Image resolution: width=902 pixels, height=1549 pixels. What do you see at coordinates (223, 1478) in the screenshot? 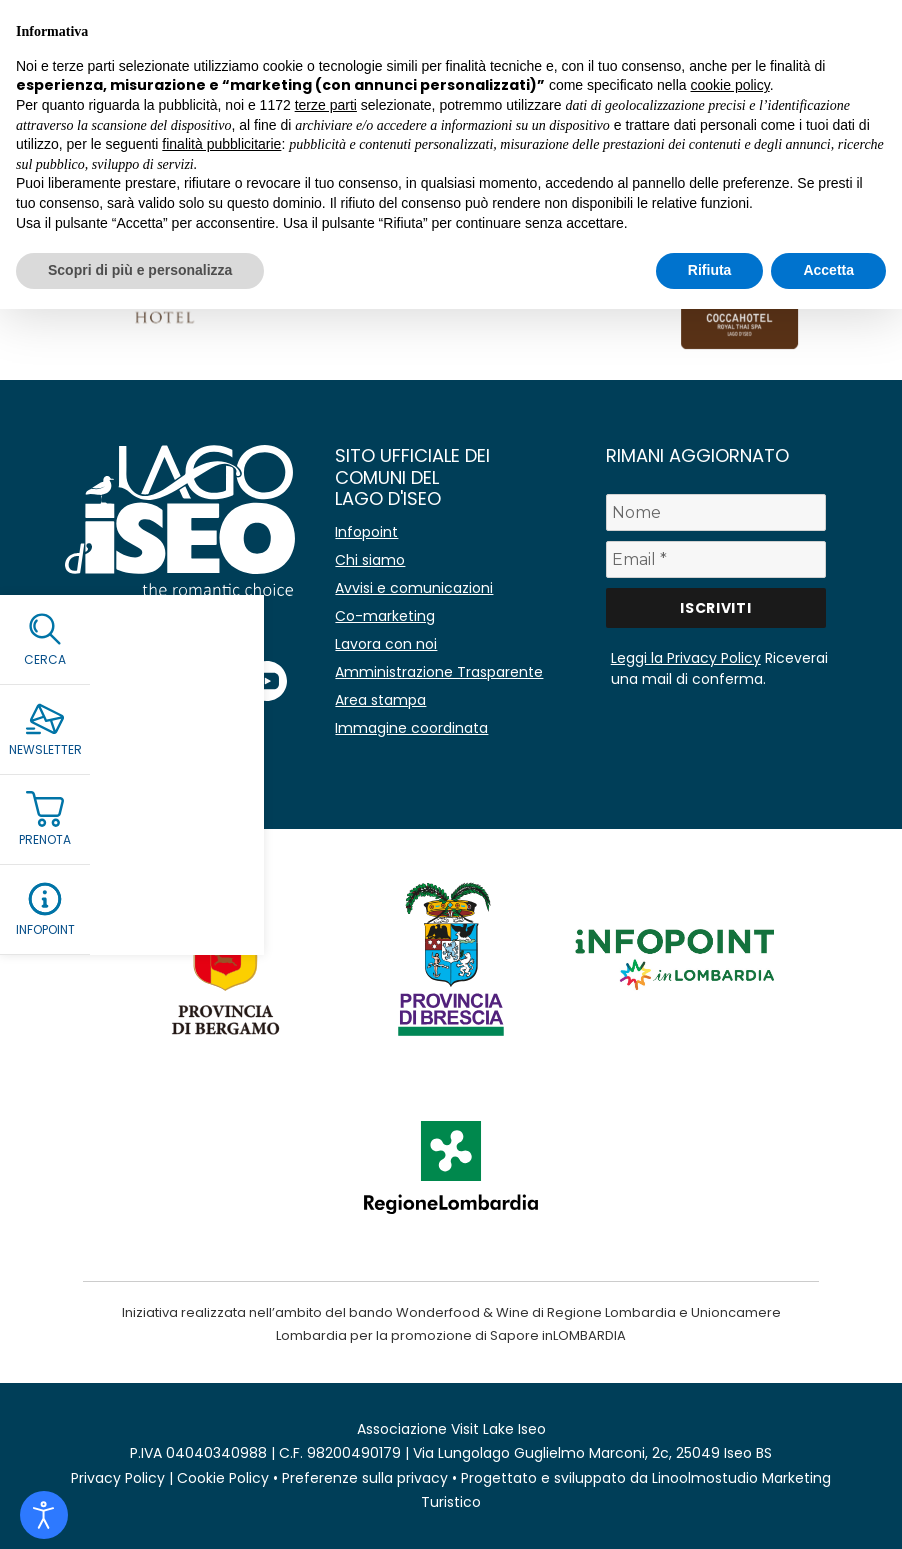
I see `Cookie Policy` at bounding box center [223, 1478].